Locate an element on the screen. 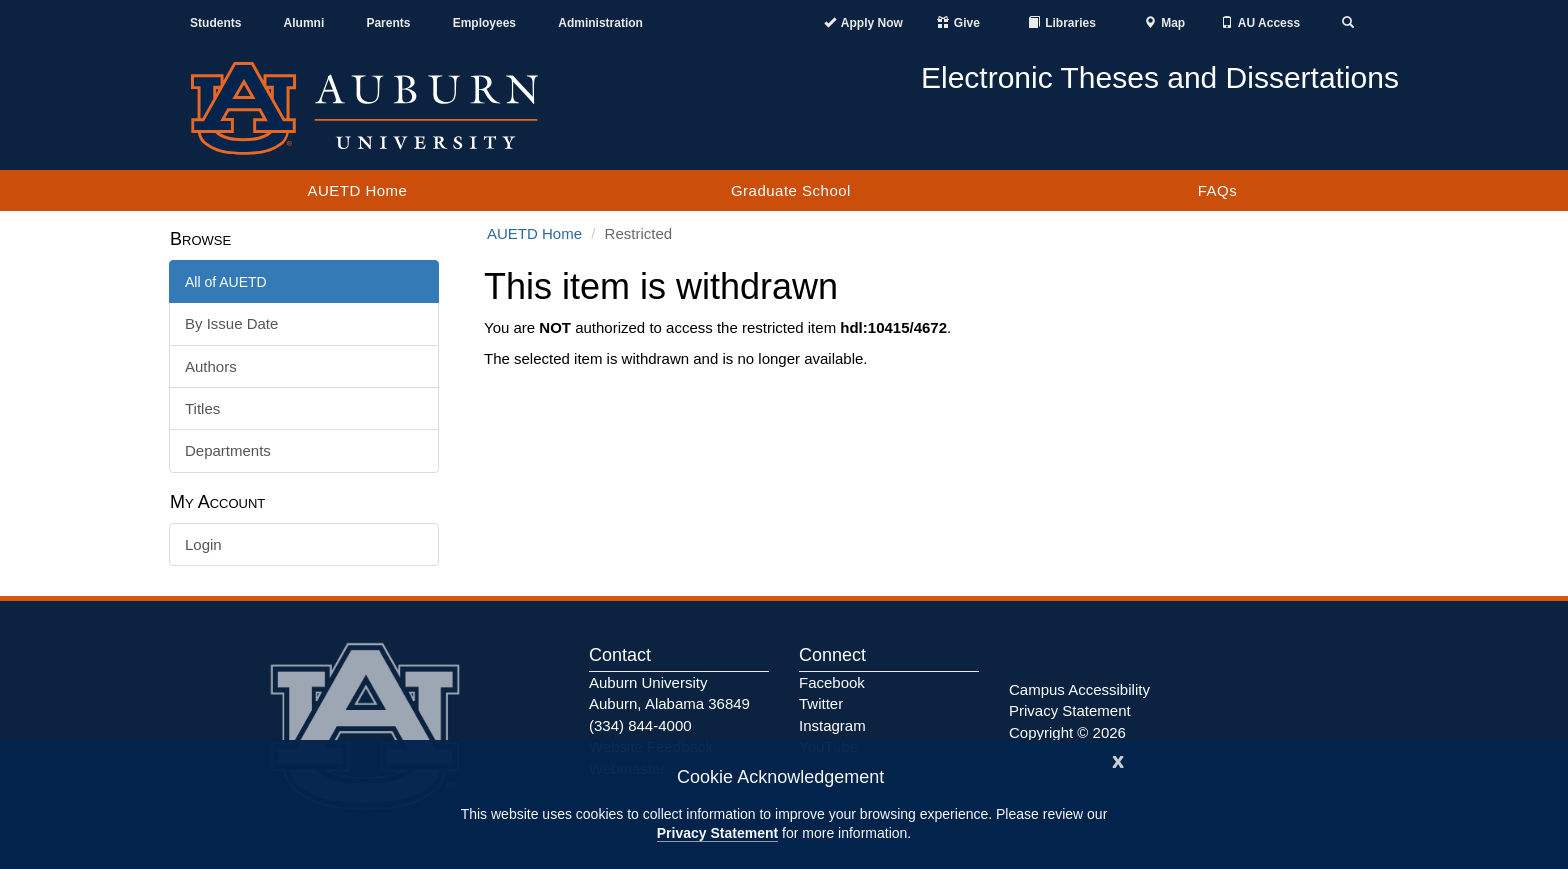 This screenshot has width=1568, height=869. Alumni is located at coordinates (304, 23).